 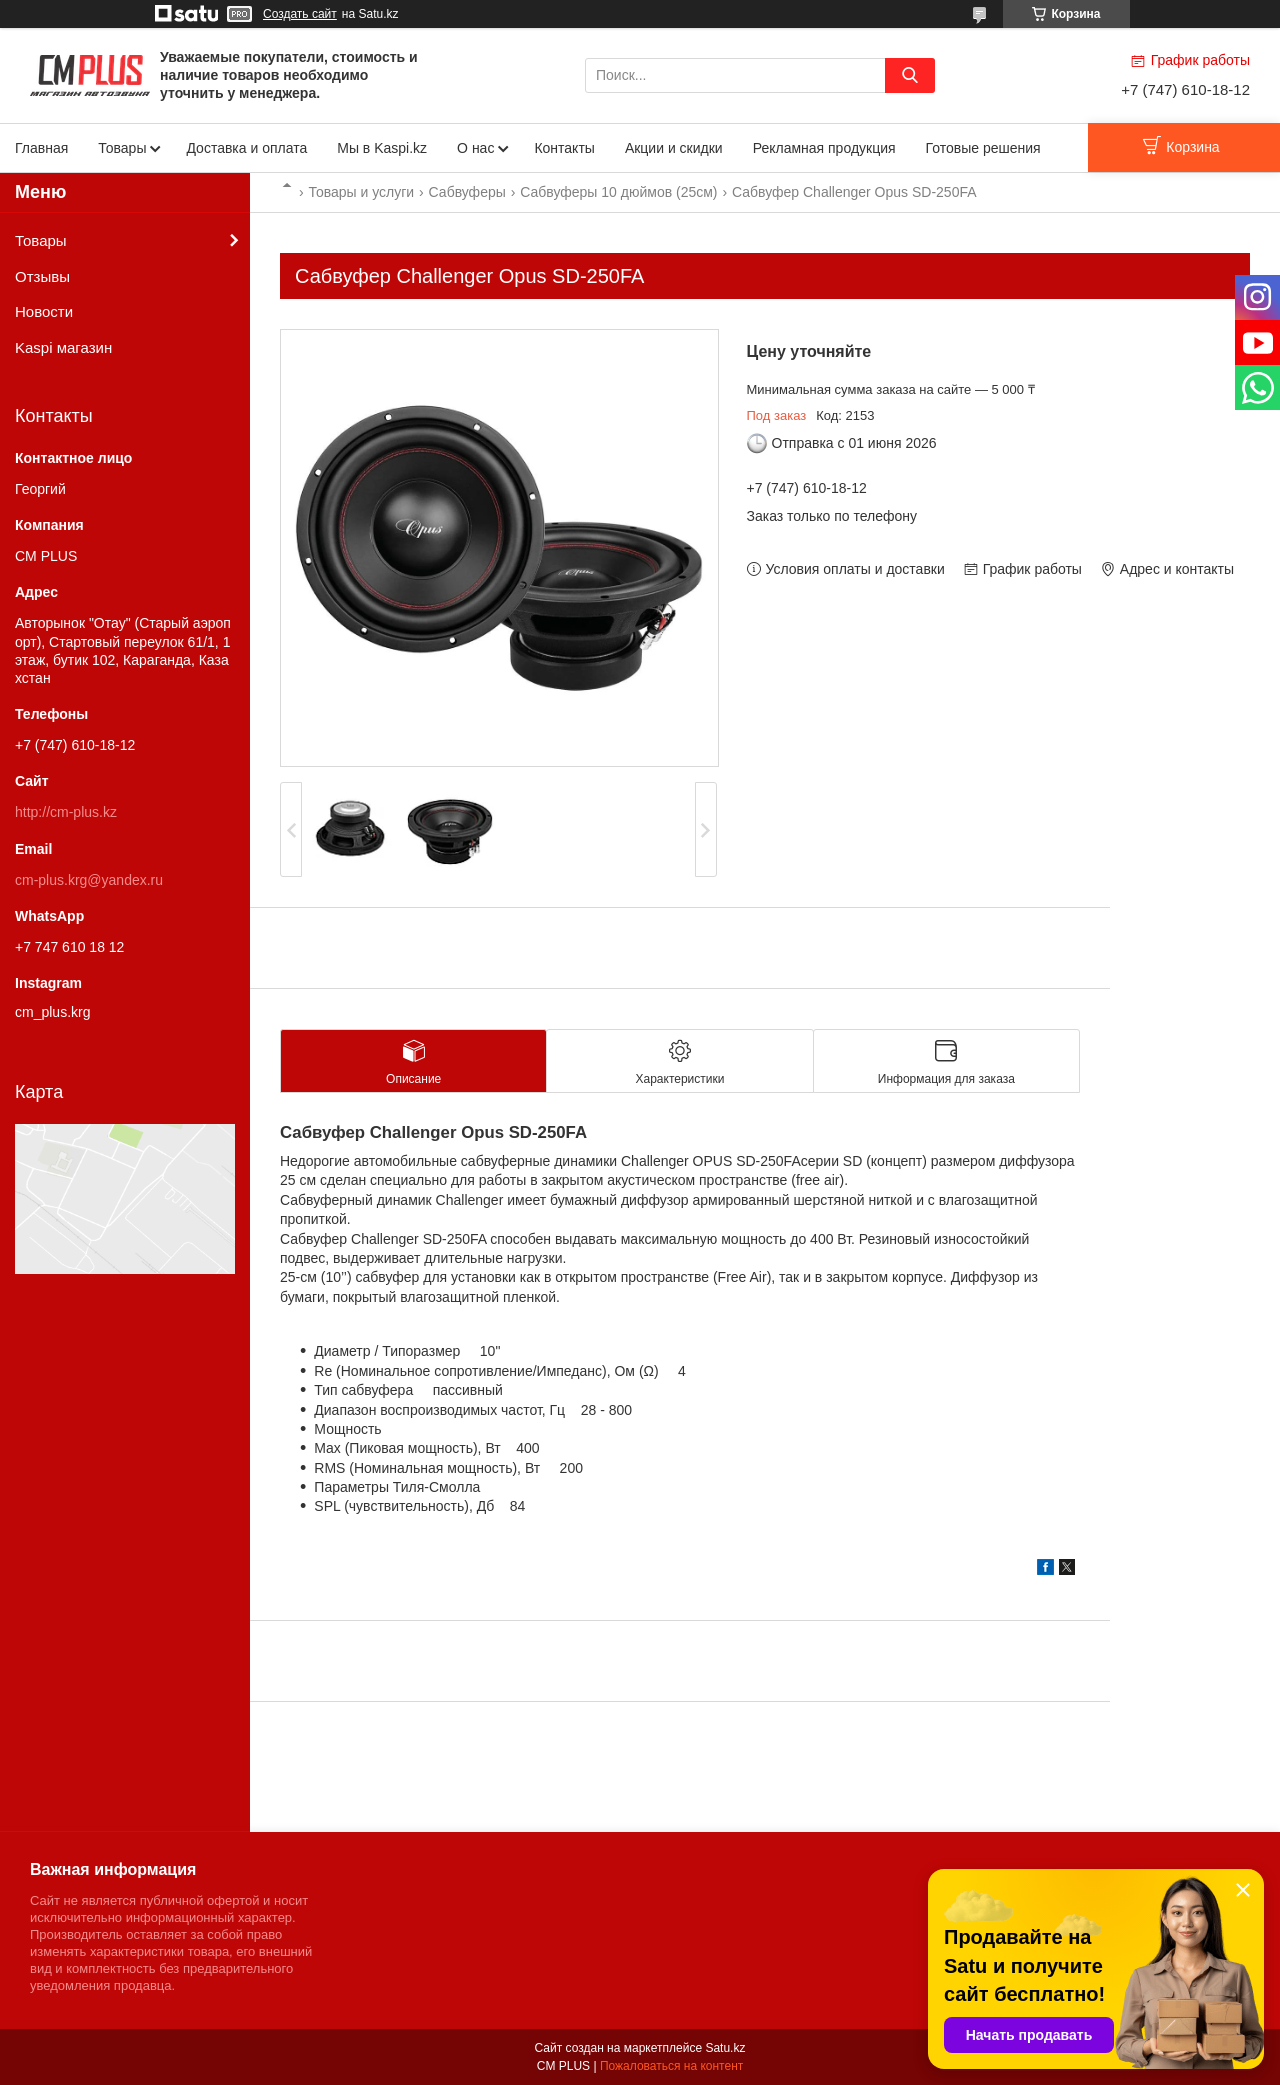 What do you see at coordinates (467, 192) in the screenshot?
I see `Сабвуферы` at bounding box center [467, 192].